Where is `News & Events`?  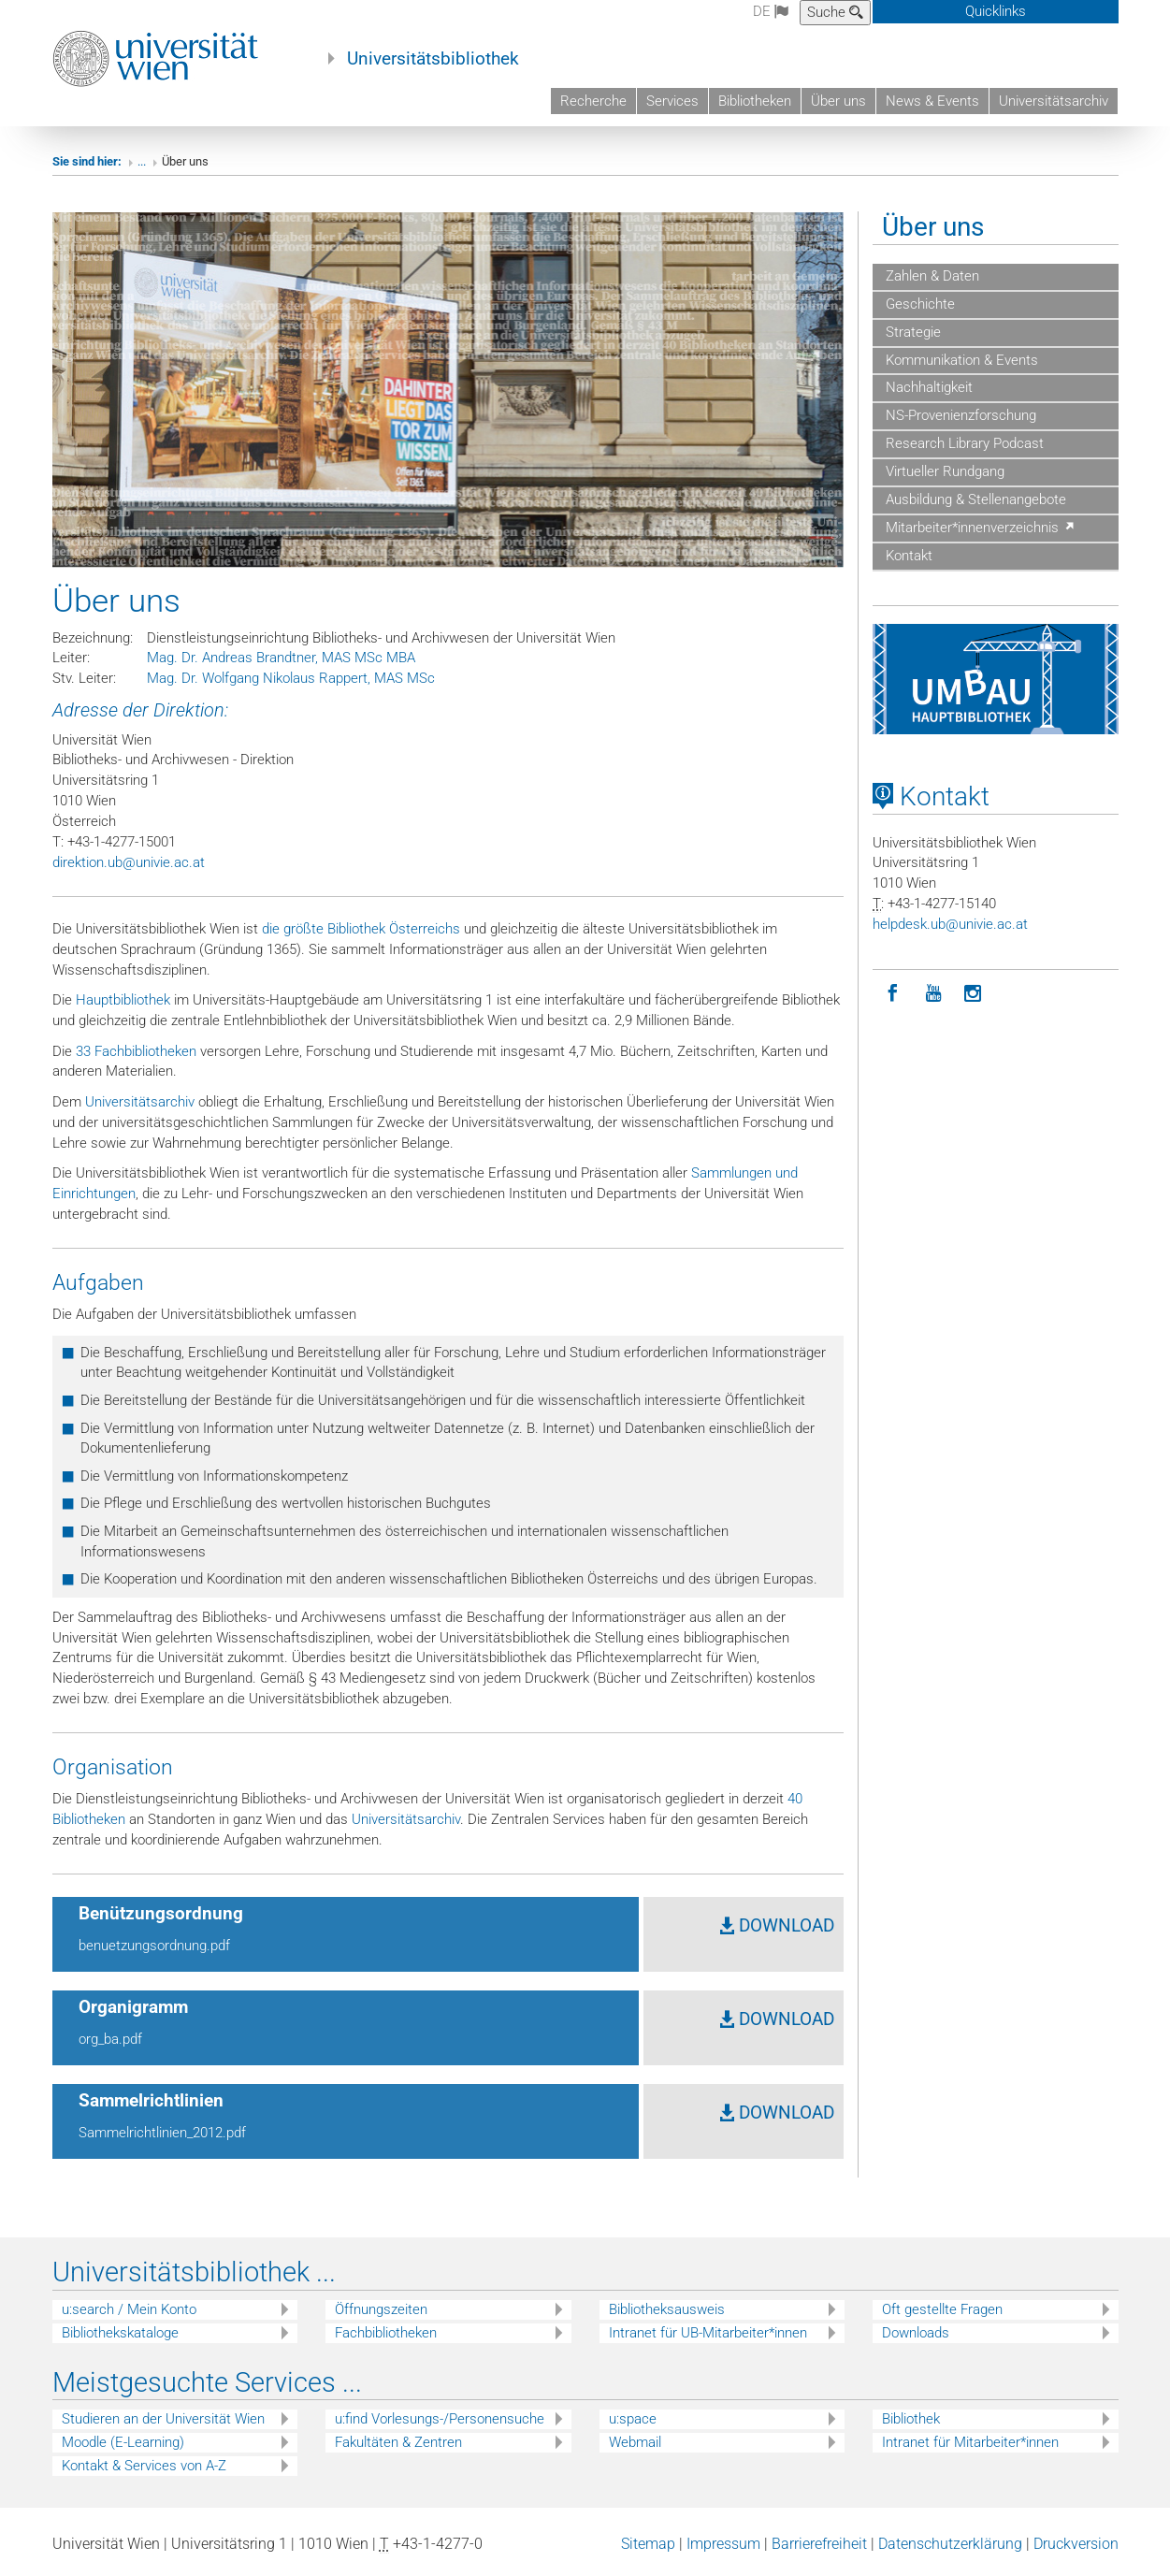 News & Events is located at coordinates (932, 101).